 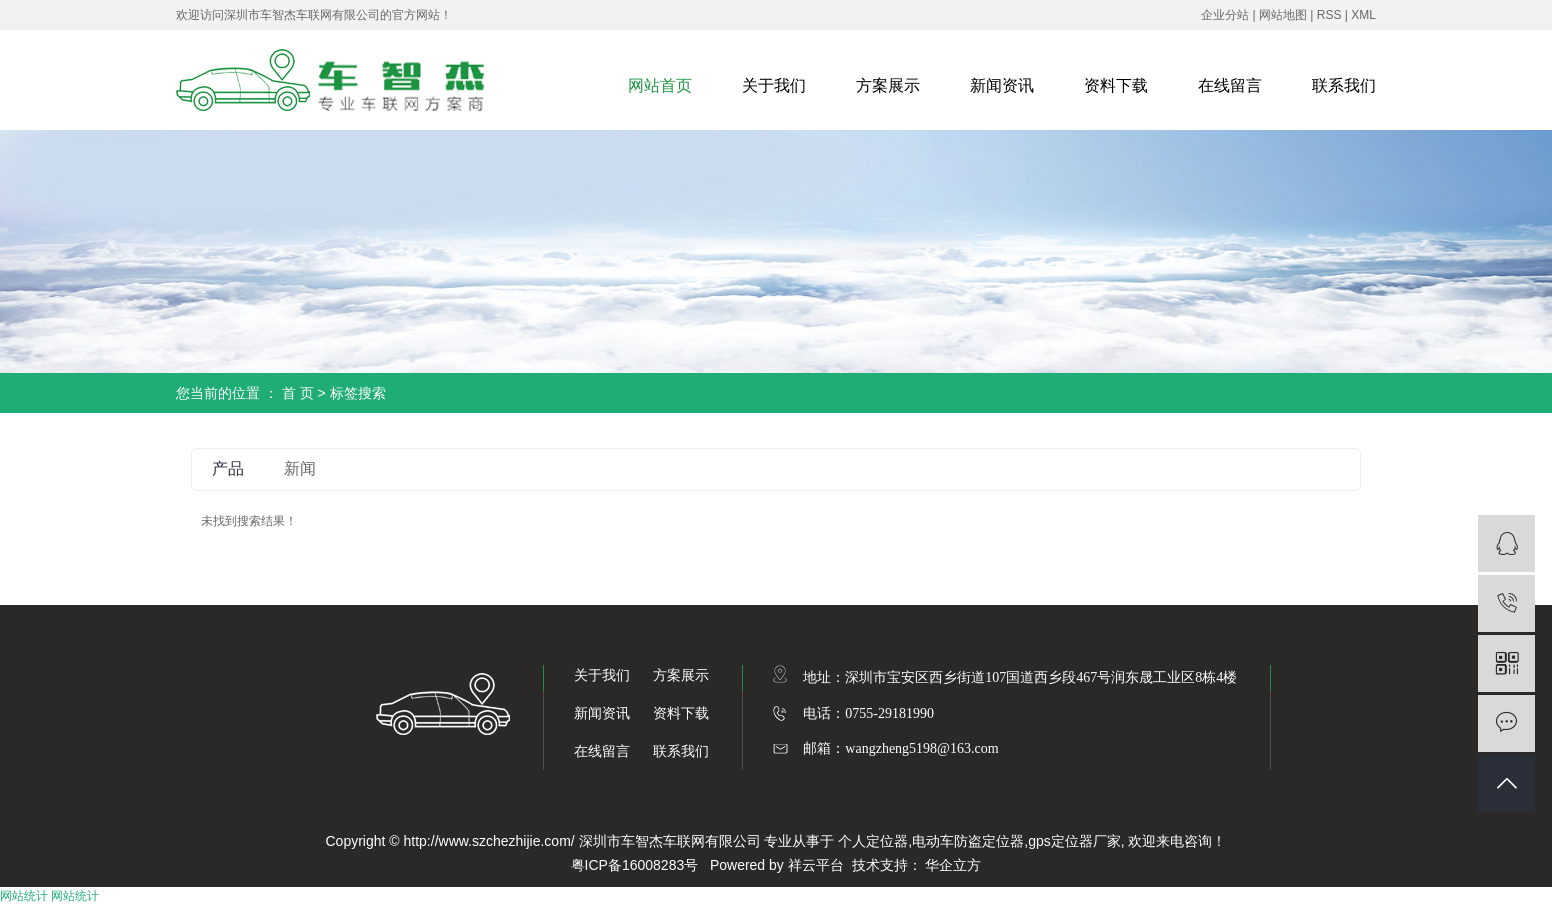 I want to click on 方案展示, so click(x=888, y=85).